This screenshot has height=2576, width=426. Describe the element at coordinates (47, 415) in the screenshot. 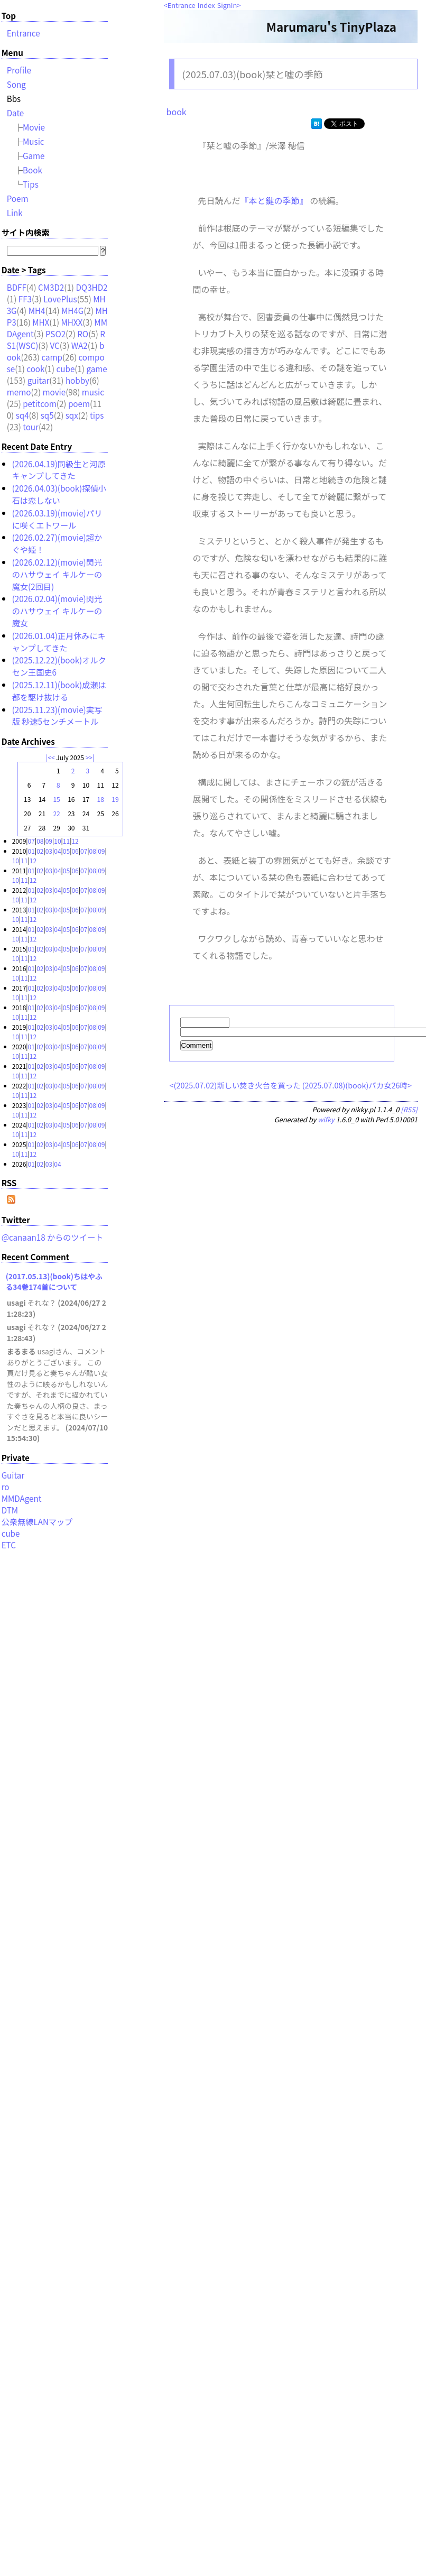

I see `sq5` at that location.